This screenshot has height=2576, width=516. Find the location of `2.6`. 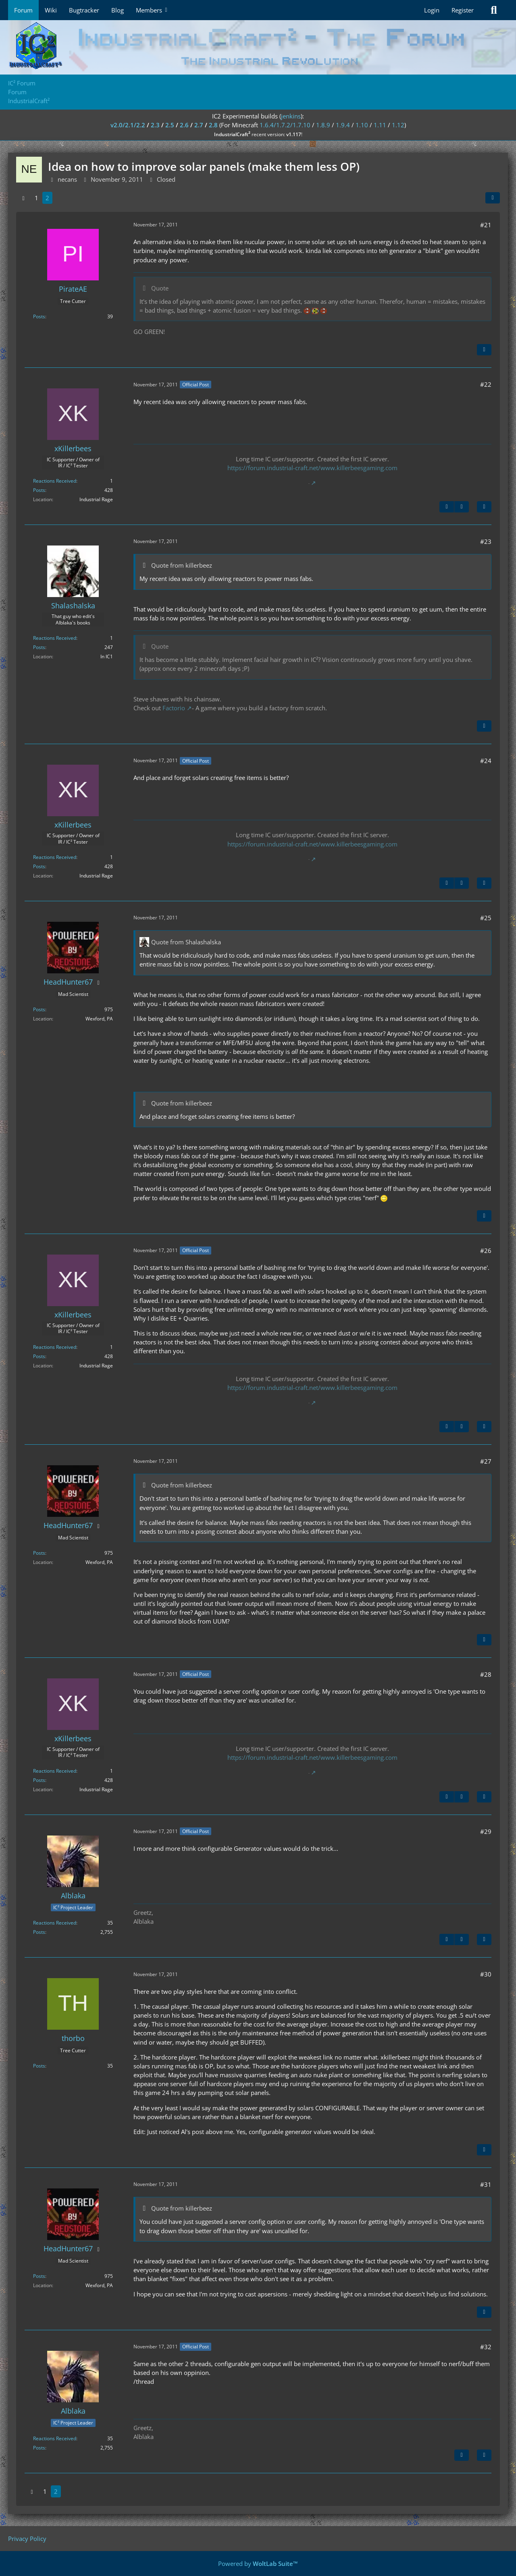

2.6 is located at coordinates (184, 125).